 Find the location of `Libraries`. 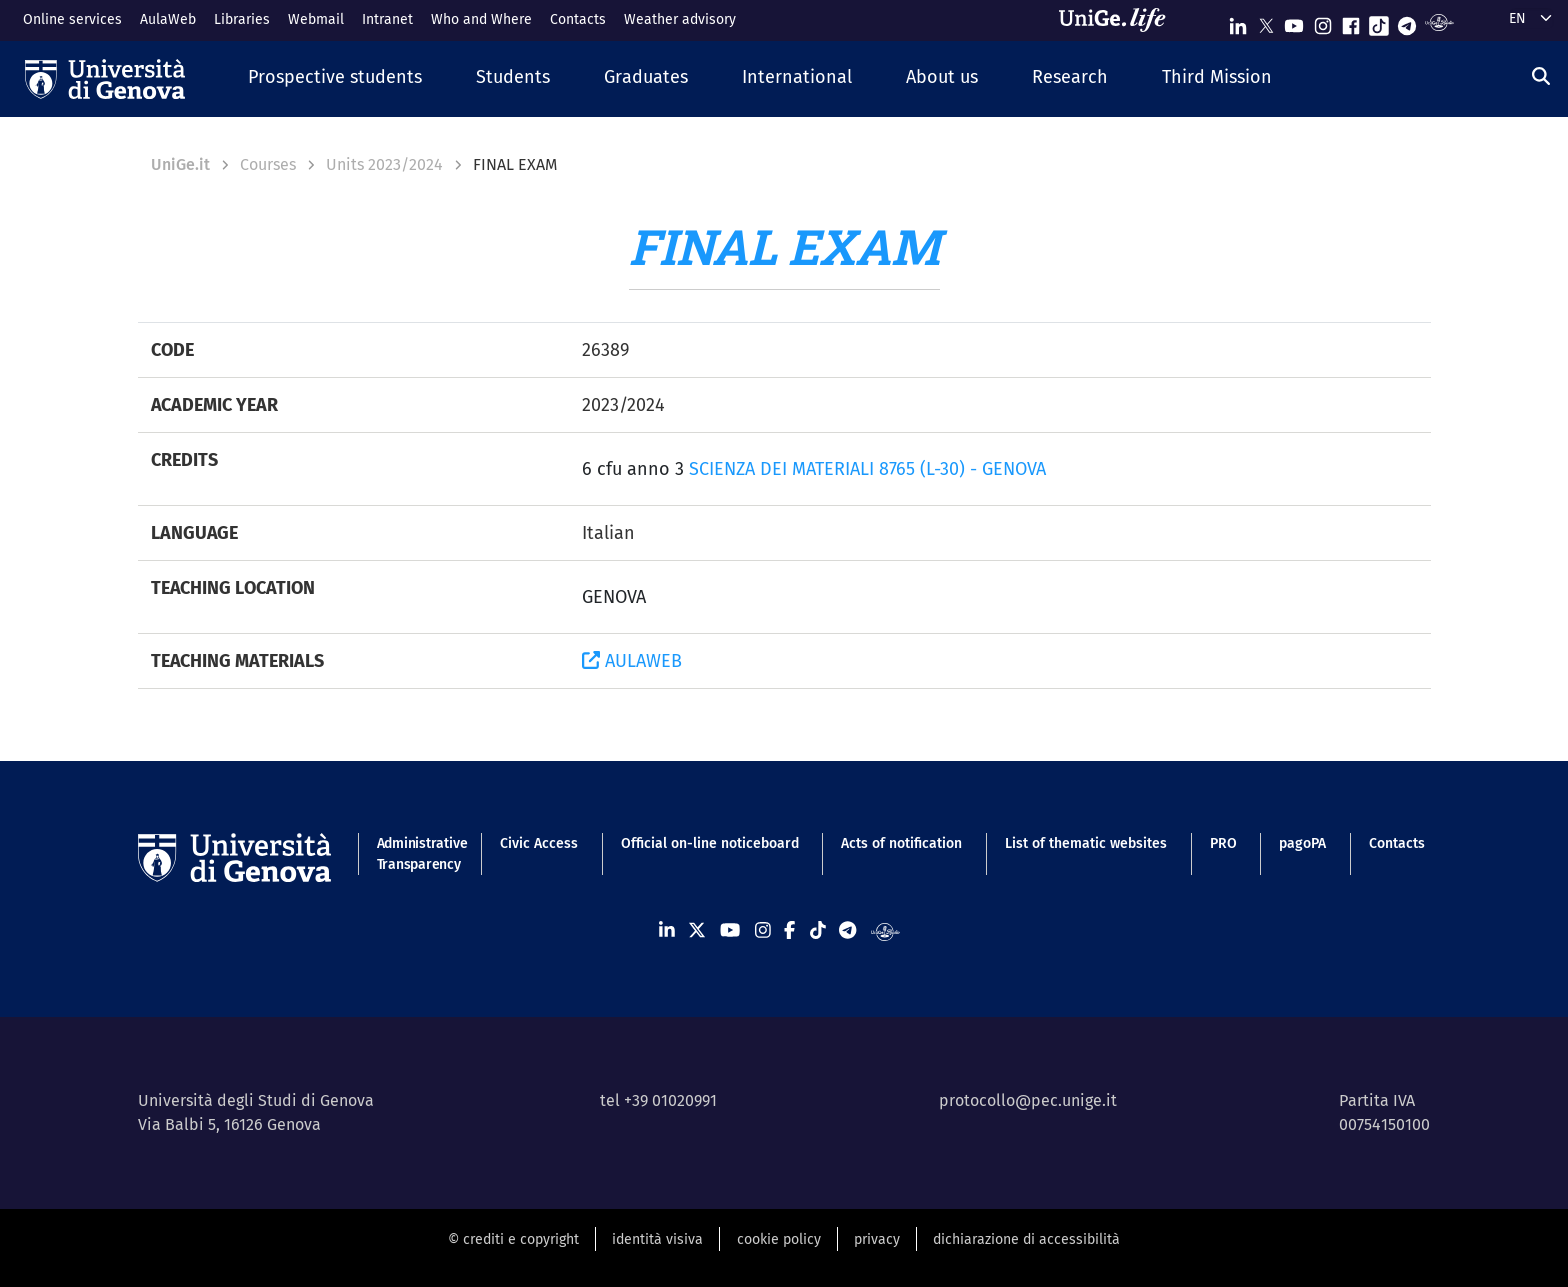

Libraries is located at coordinates (242, 19).